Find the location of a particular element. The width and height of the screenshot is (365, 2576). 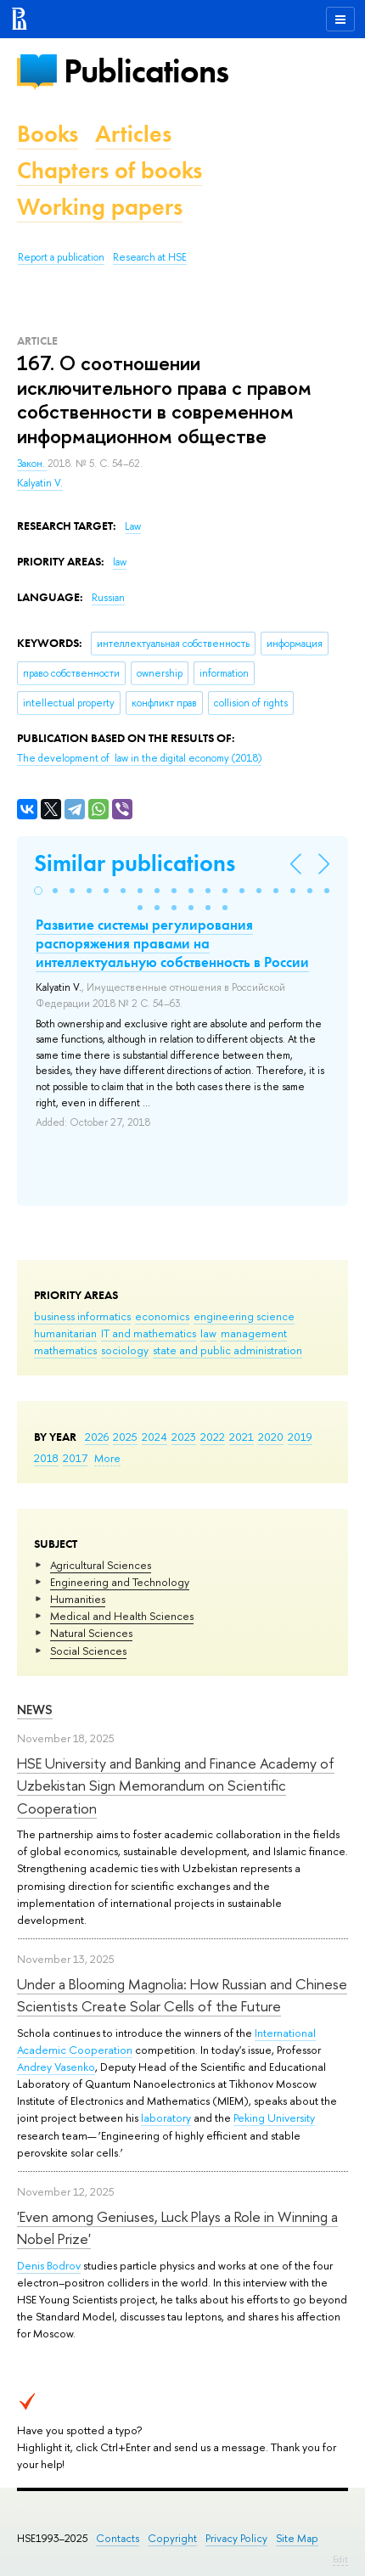

Working papers is located at coordinates (99, 207).